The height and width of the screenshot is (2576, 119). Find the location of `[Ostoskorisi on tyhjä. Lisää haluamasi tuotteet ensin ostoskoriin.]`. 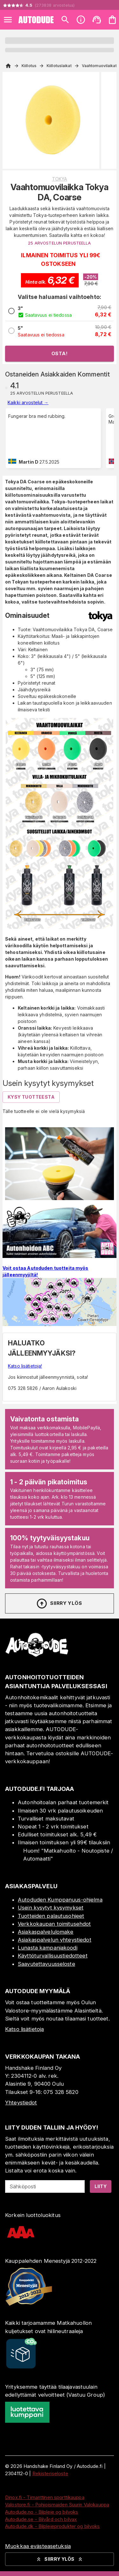

[Ostoskorisi on tyhjä. Lisää haluamasi tuotteet ensin ostoskoriin.] is located at coordinates (112, 19).